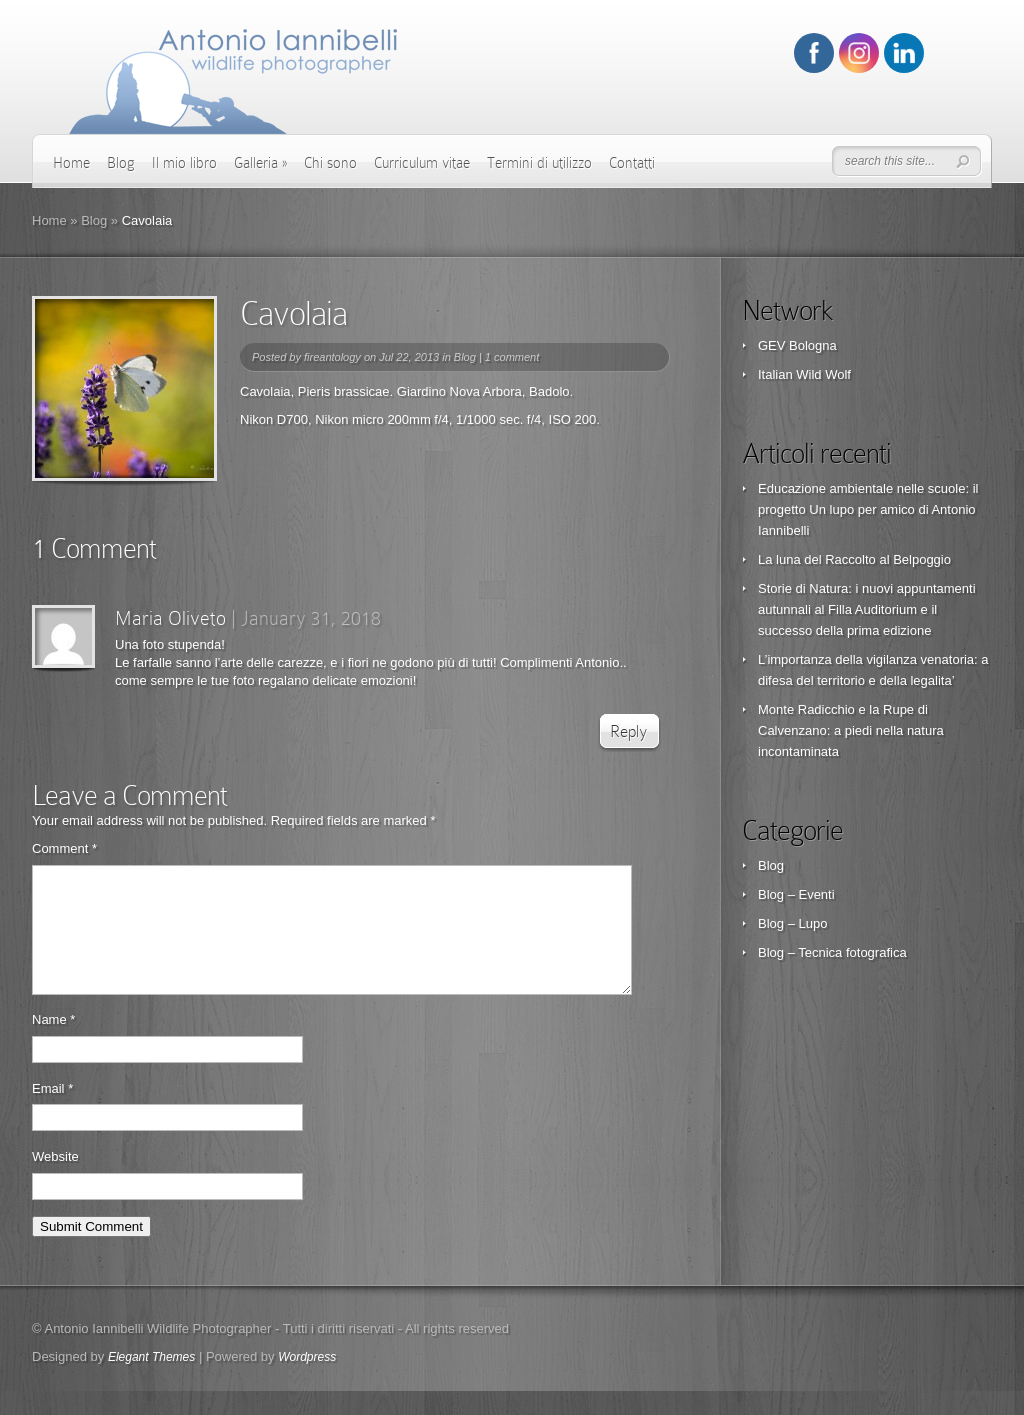 The width and height of the screenshot is (1024, 1415). What do you see at coordinates (53, 1043) in the screenshot?
I see `Name` at bounding box center [53, 1043].